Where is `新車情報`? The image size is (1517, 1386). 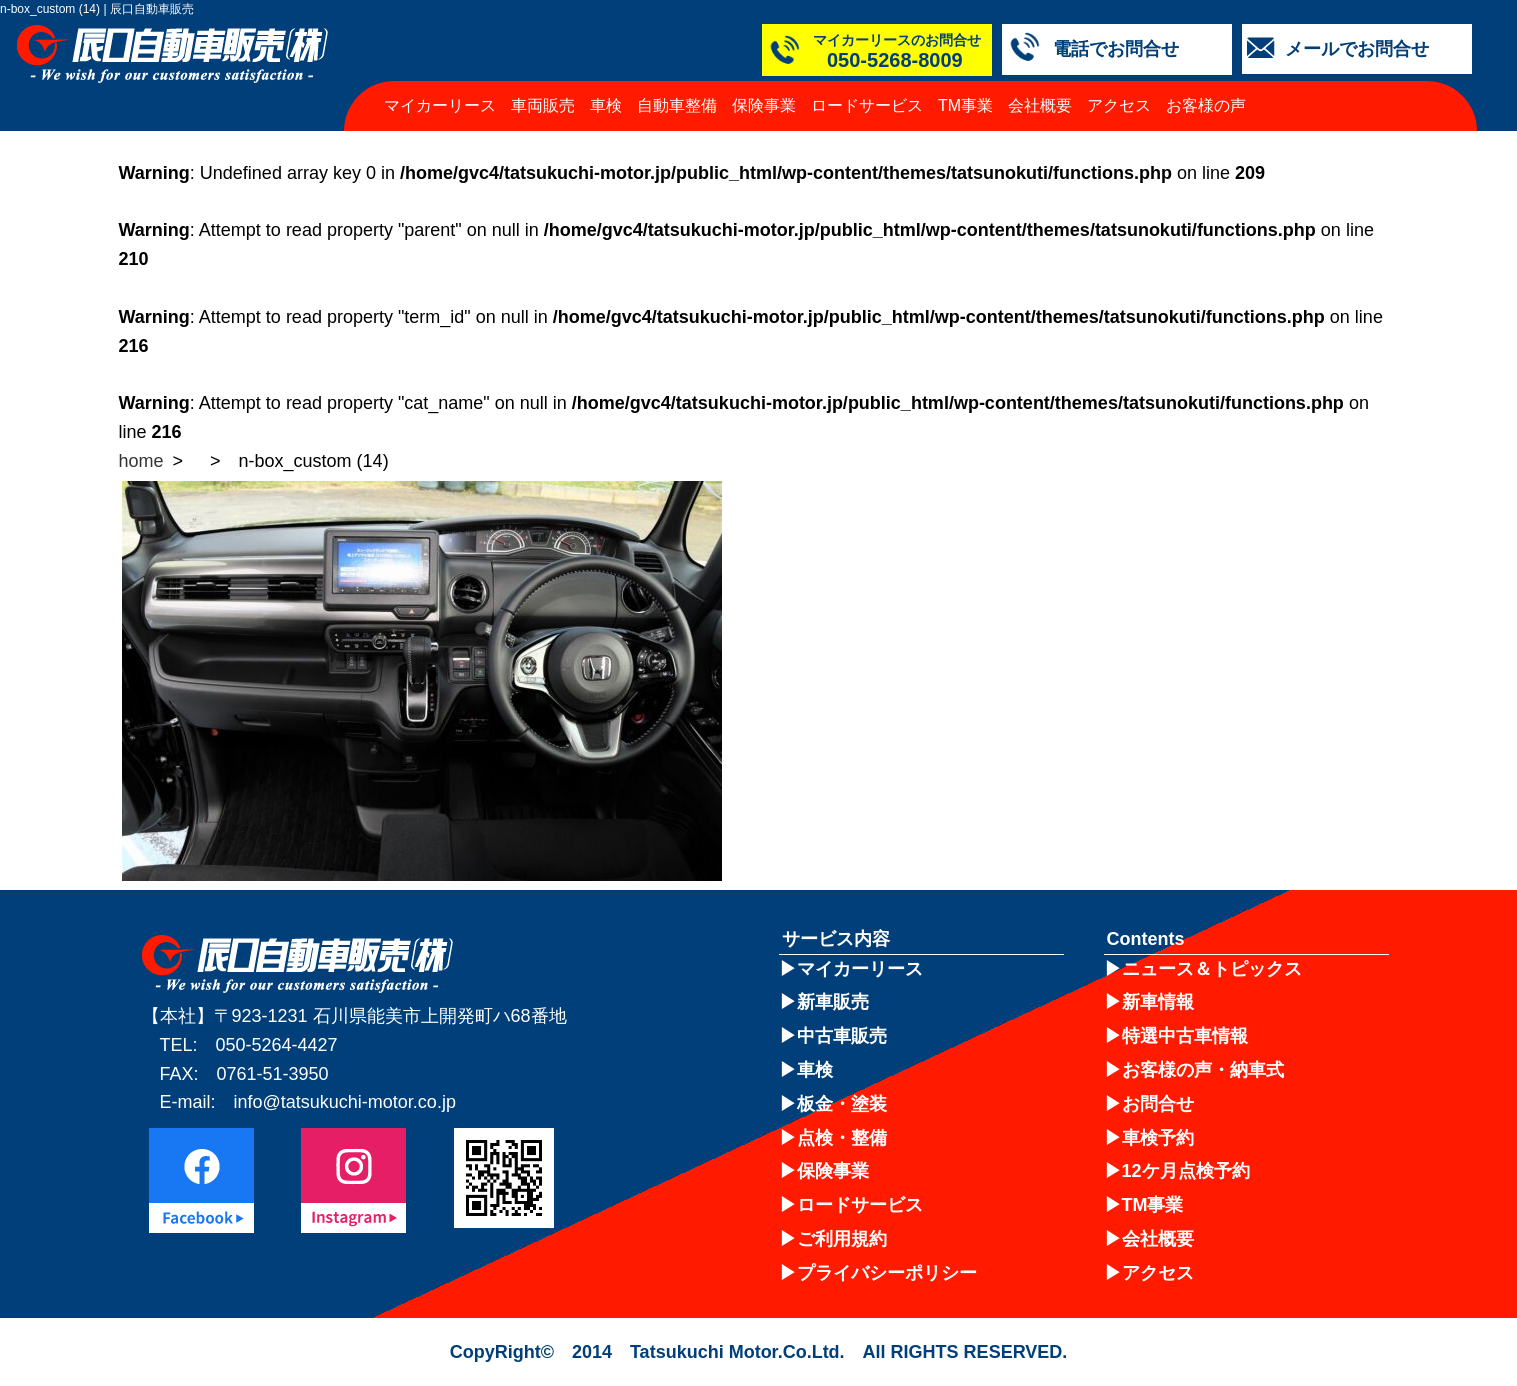
新車情報 is located at coordinates (1158, 1002).